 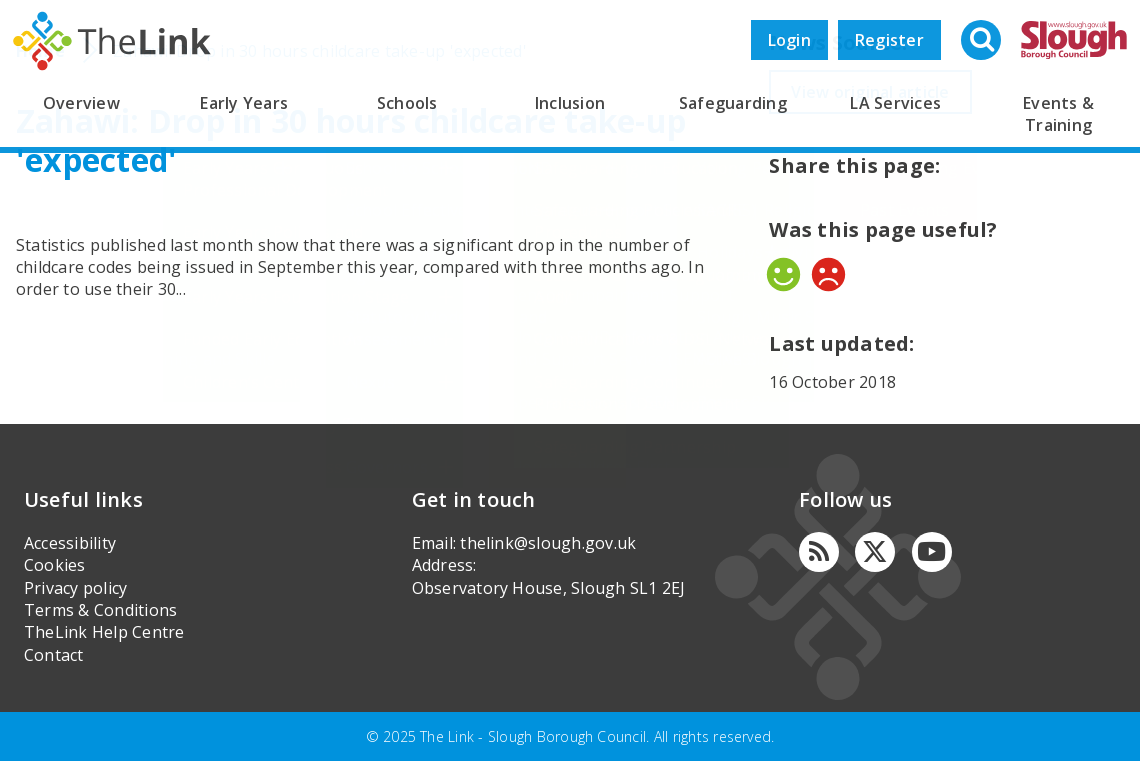 What do you see at coordinates (75, 588) in the screenshot?
I see `Privacy policy` at bounding box center [75, 588].